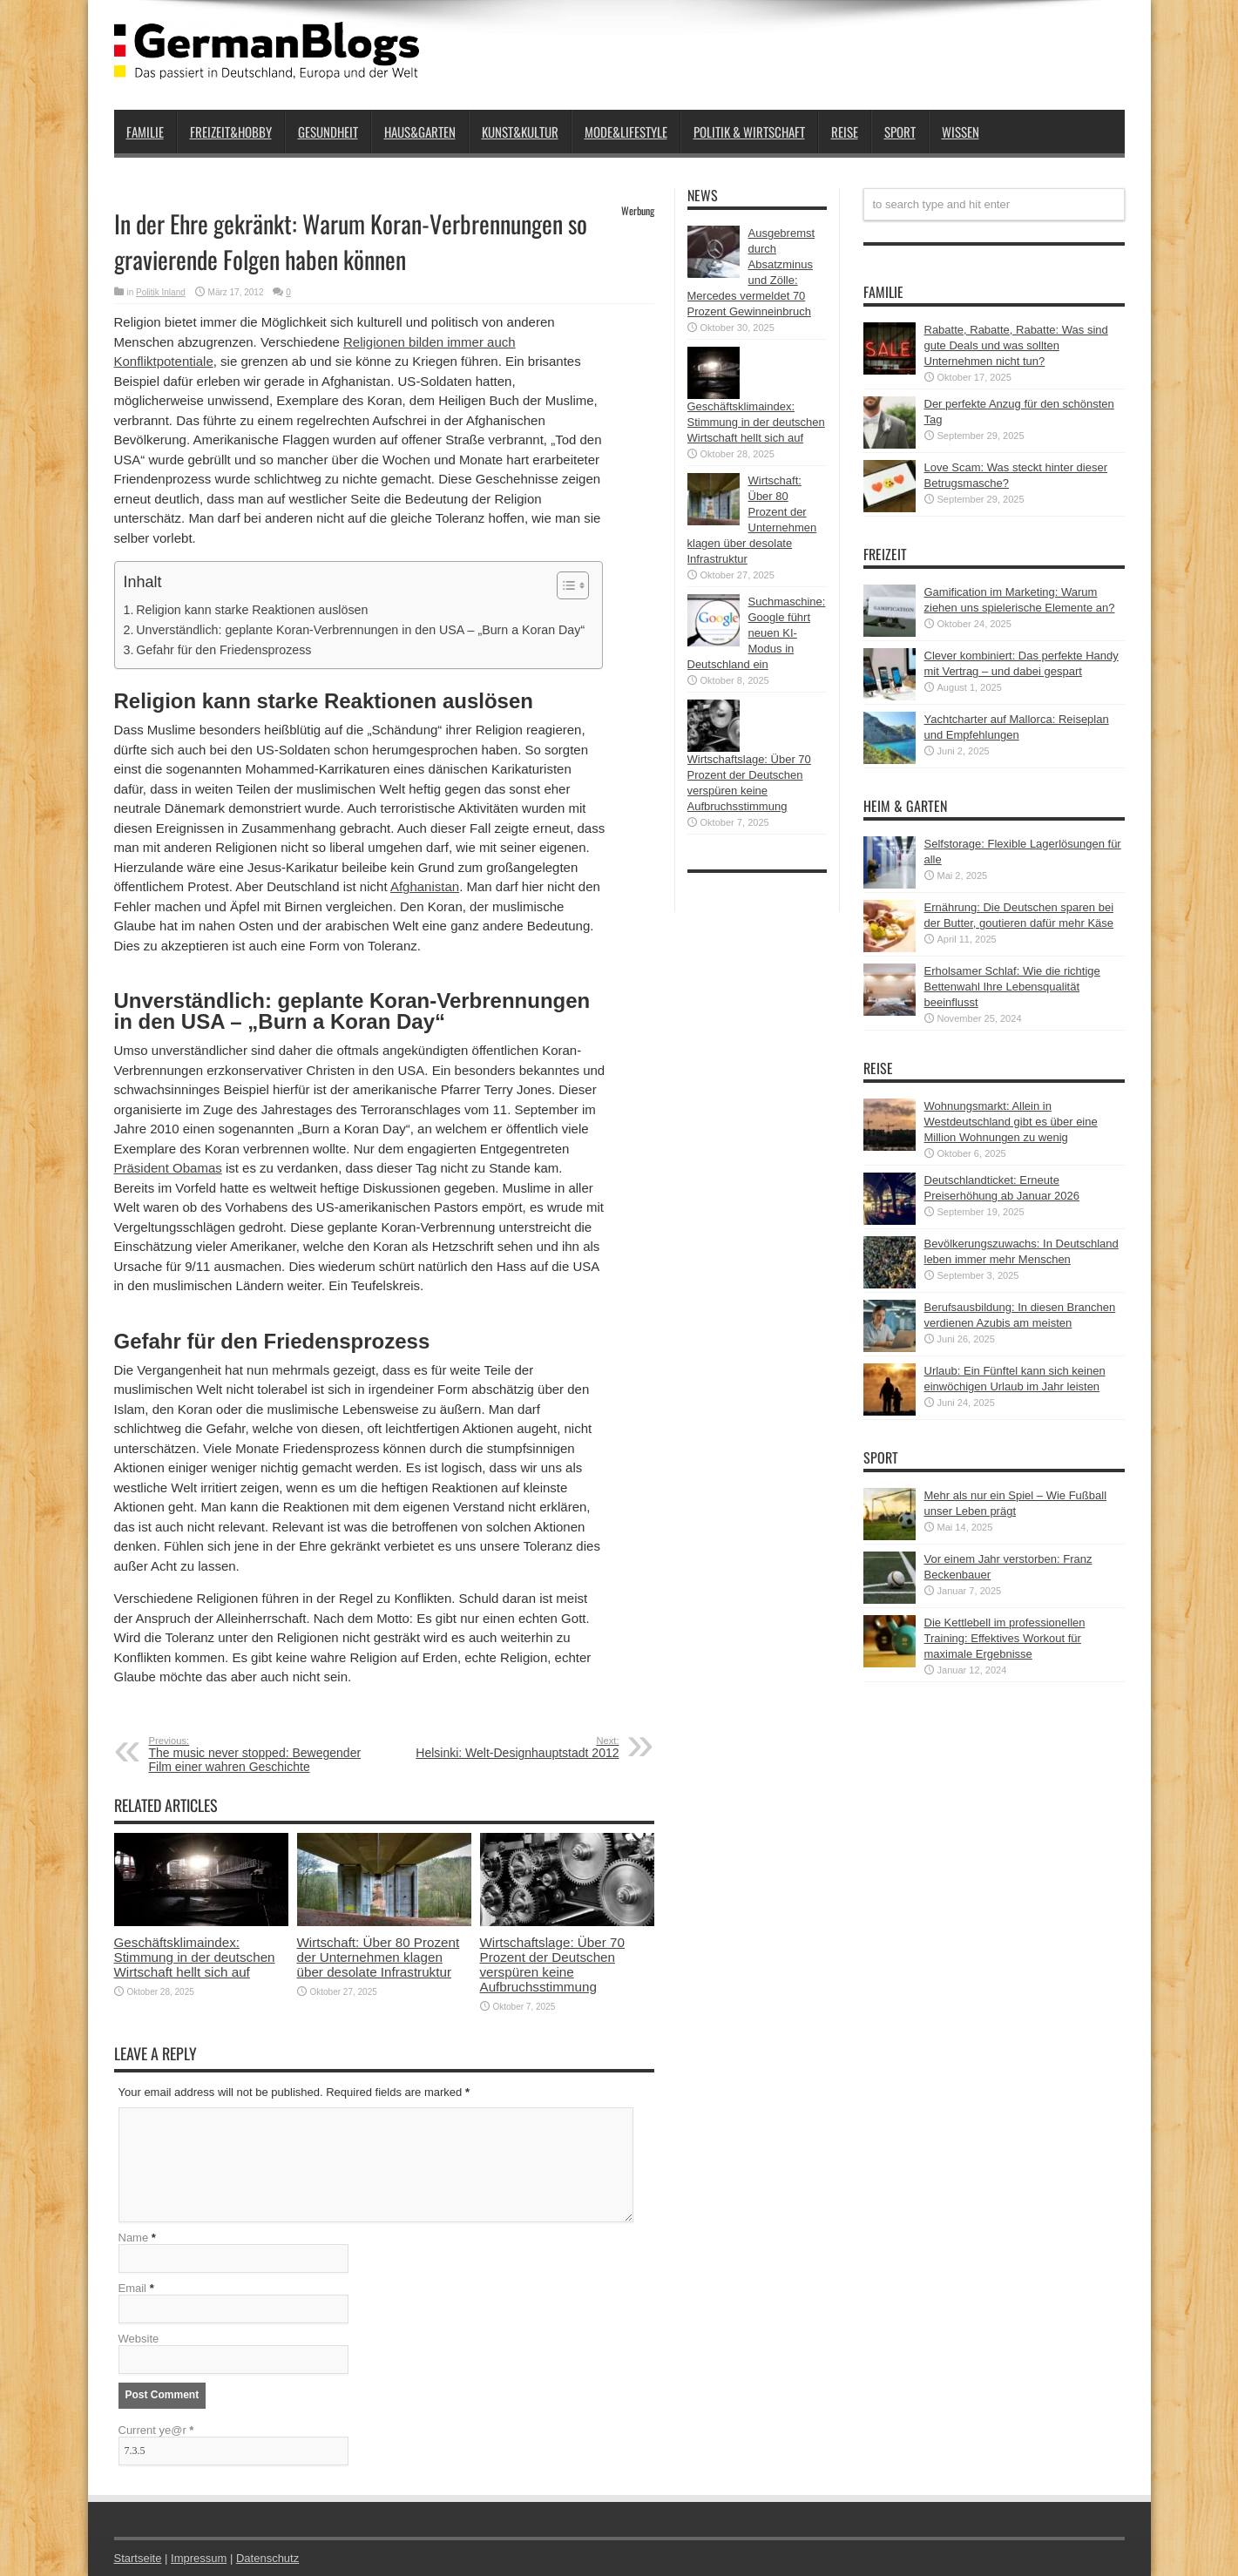 The width and height of the screenshot is (1238, 2576). What do you see at coordinates (749, 131) in the screenshot?
I see `Politik & Wirtschaft` at bounding box center [749, 131].